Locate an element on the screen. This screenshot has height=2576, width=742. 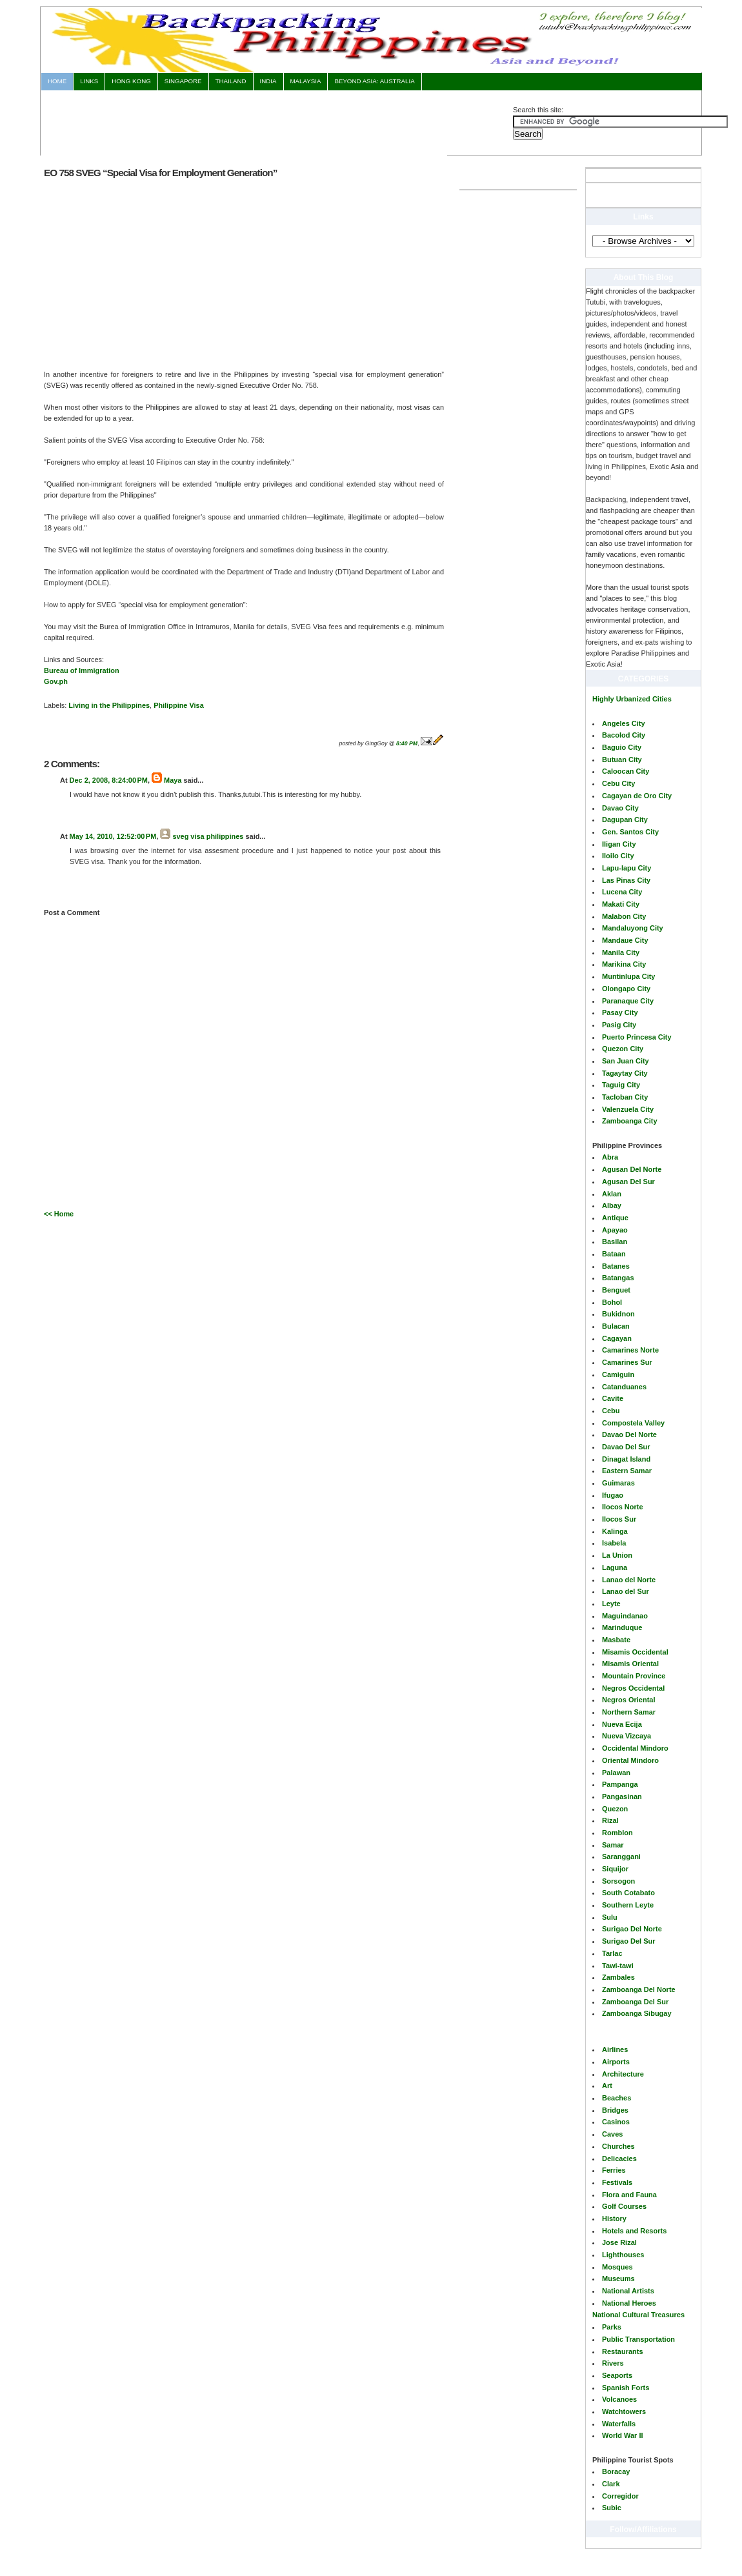
Cavite is located at coordinates (612, 1398).